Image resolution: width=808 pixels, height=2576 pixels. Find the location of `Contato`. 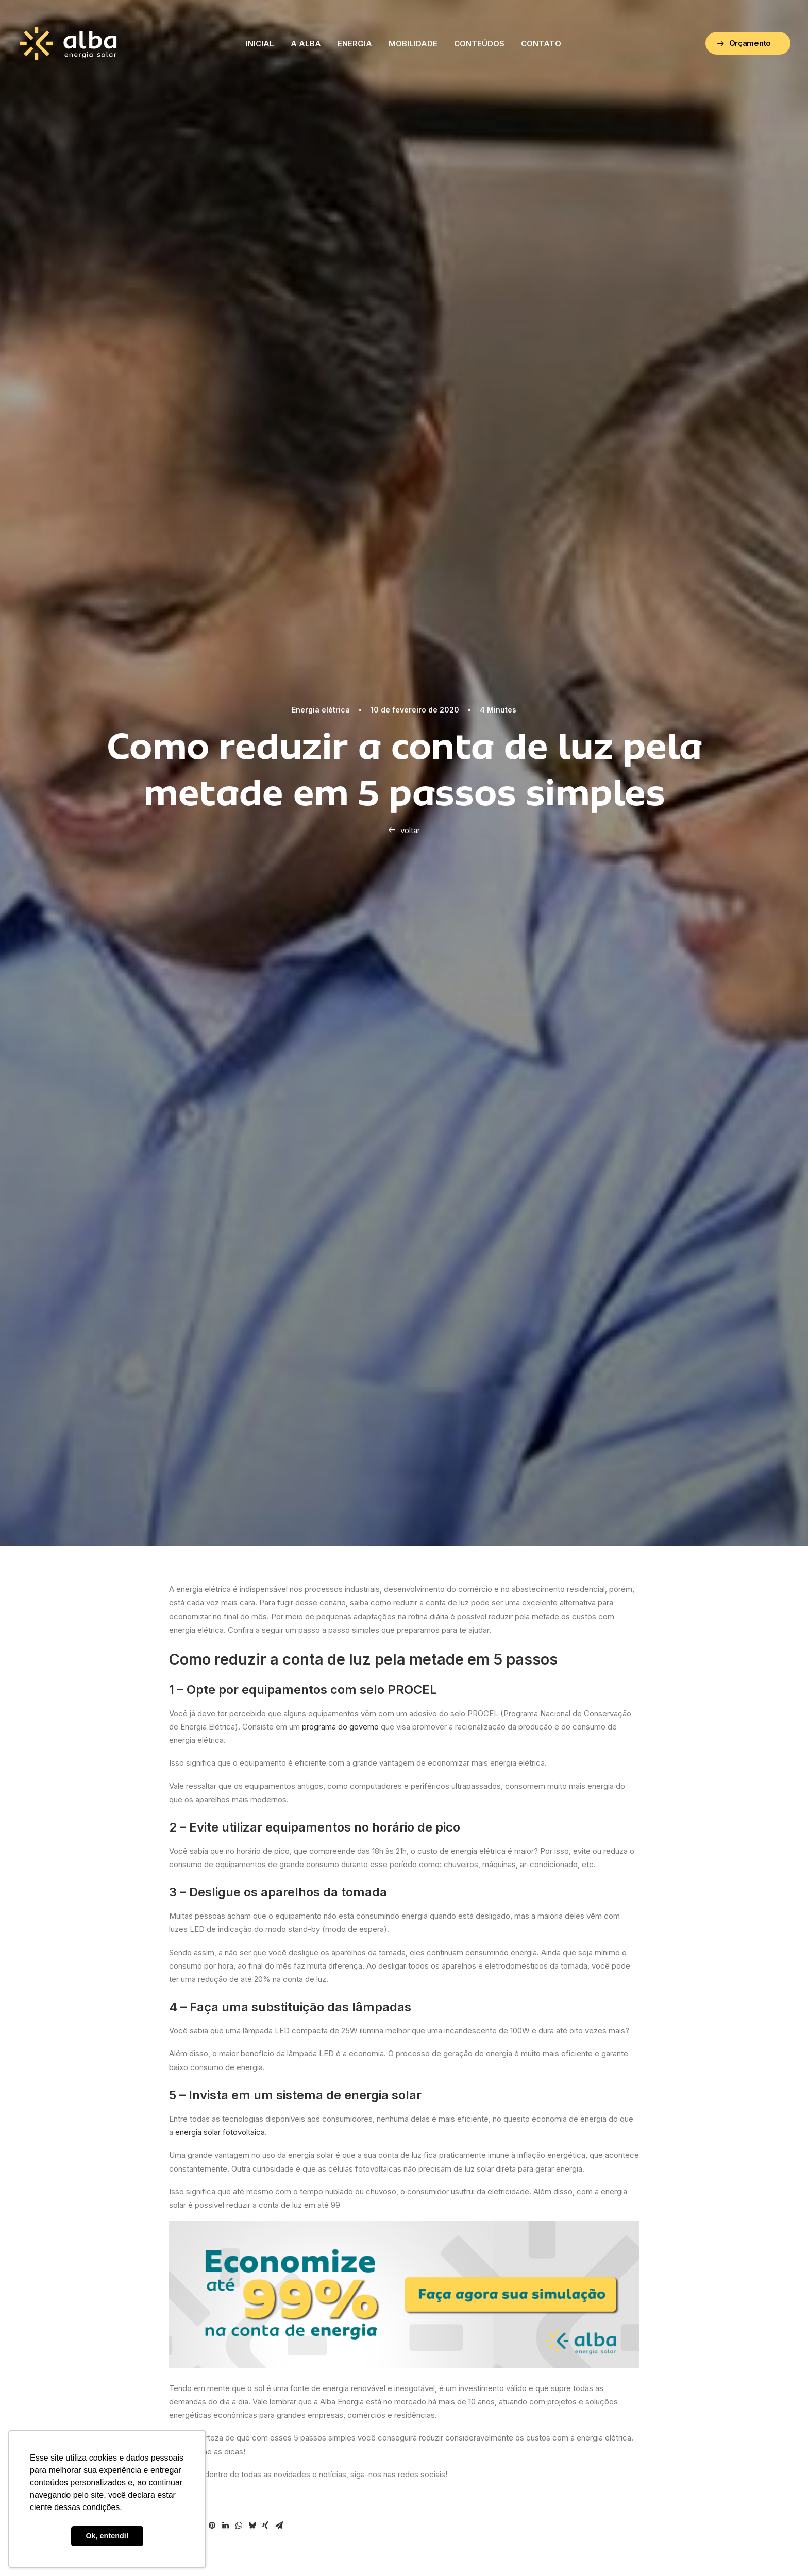

Contato is located at coordinates (541, 43).